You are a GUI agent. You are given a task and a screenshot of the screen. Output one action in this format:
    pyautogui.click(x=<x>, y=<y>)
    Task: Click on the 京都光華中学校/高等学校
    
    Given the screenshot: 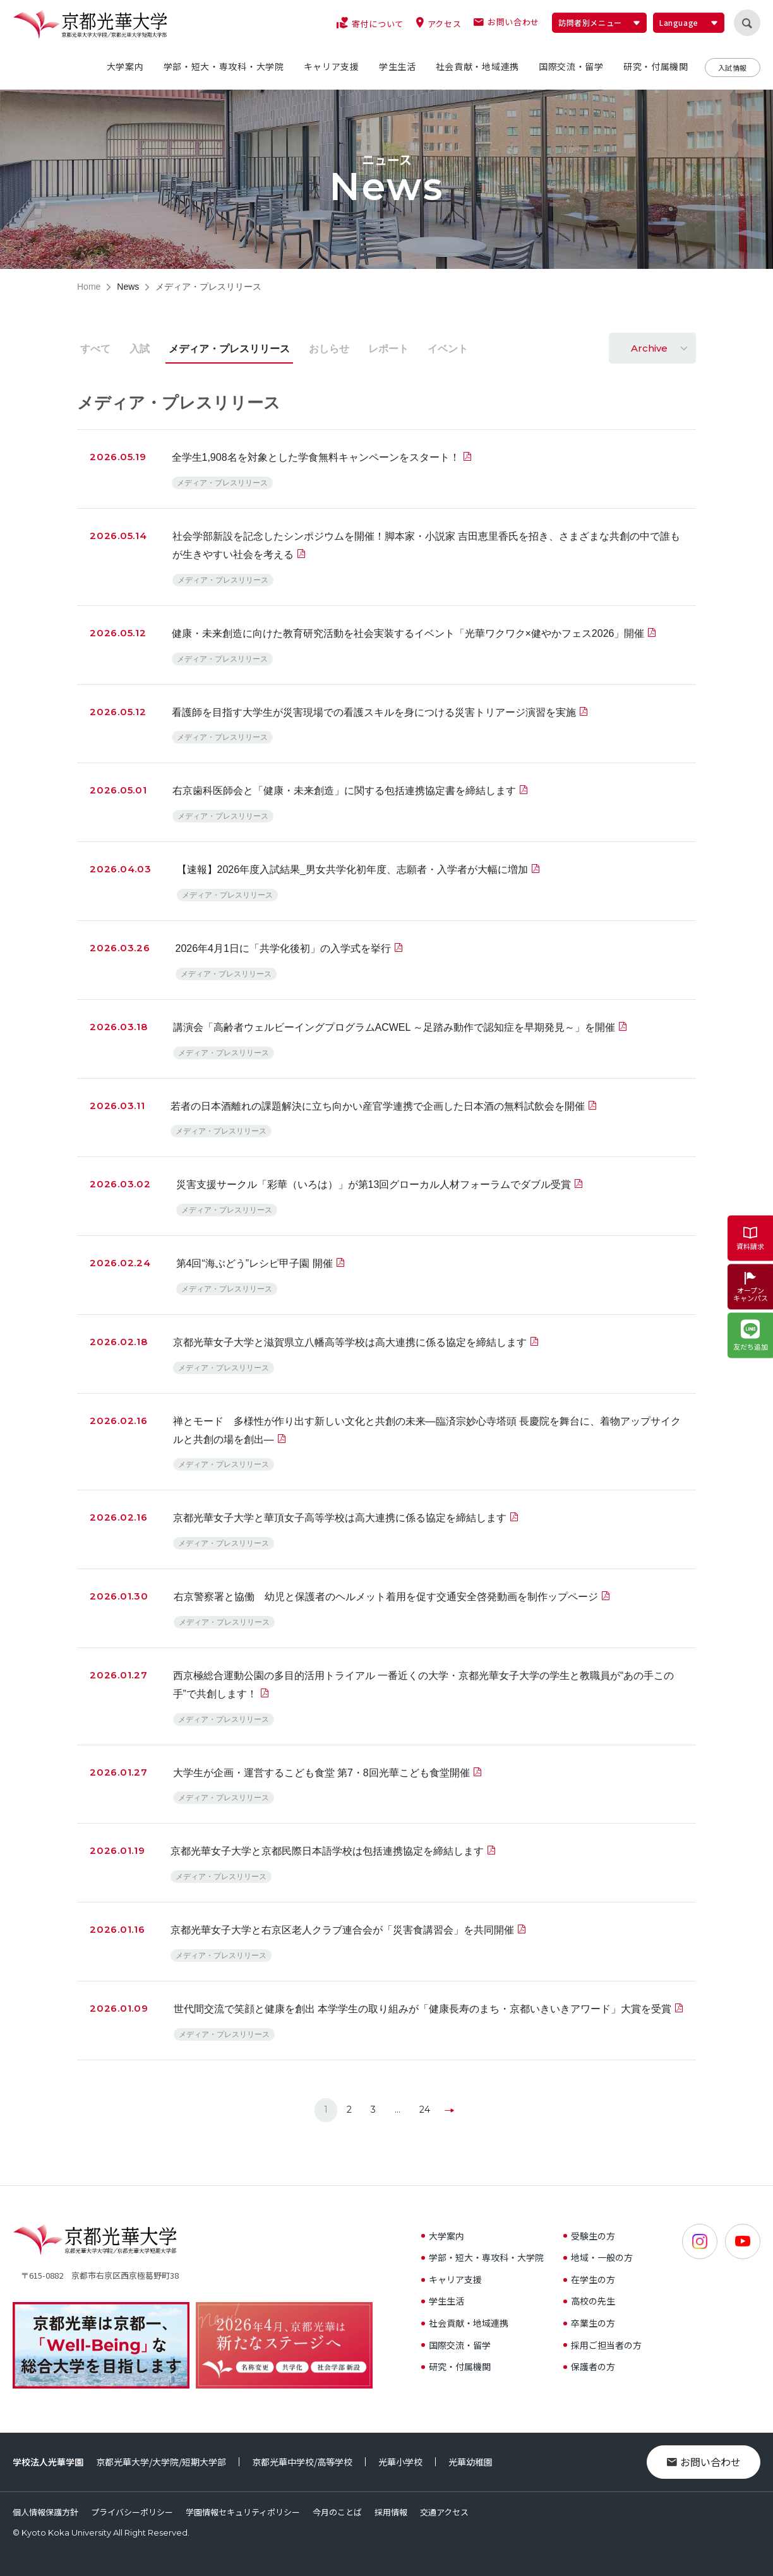 What is the action you would take?
    pyautogui.click(x=302, y=2461)
    